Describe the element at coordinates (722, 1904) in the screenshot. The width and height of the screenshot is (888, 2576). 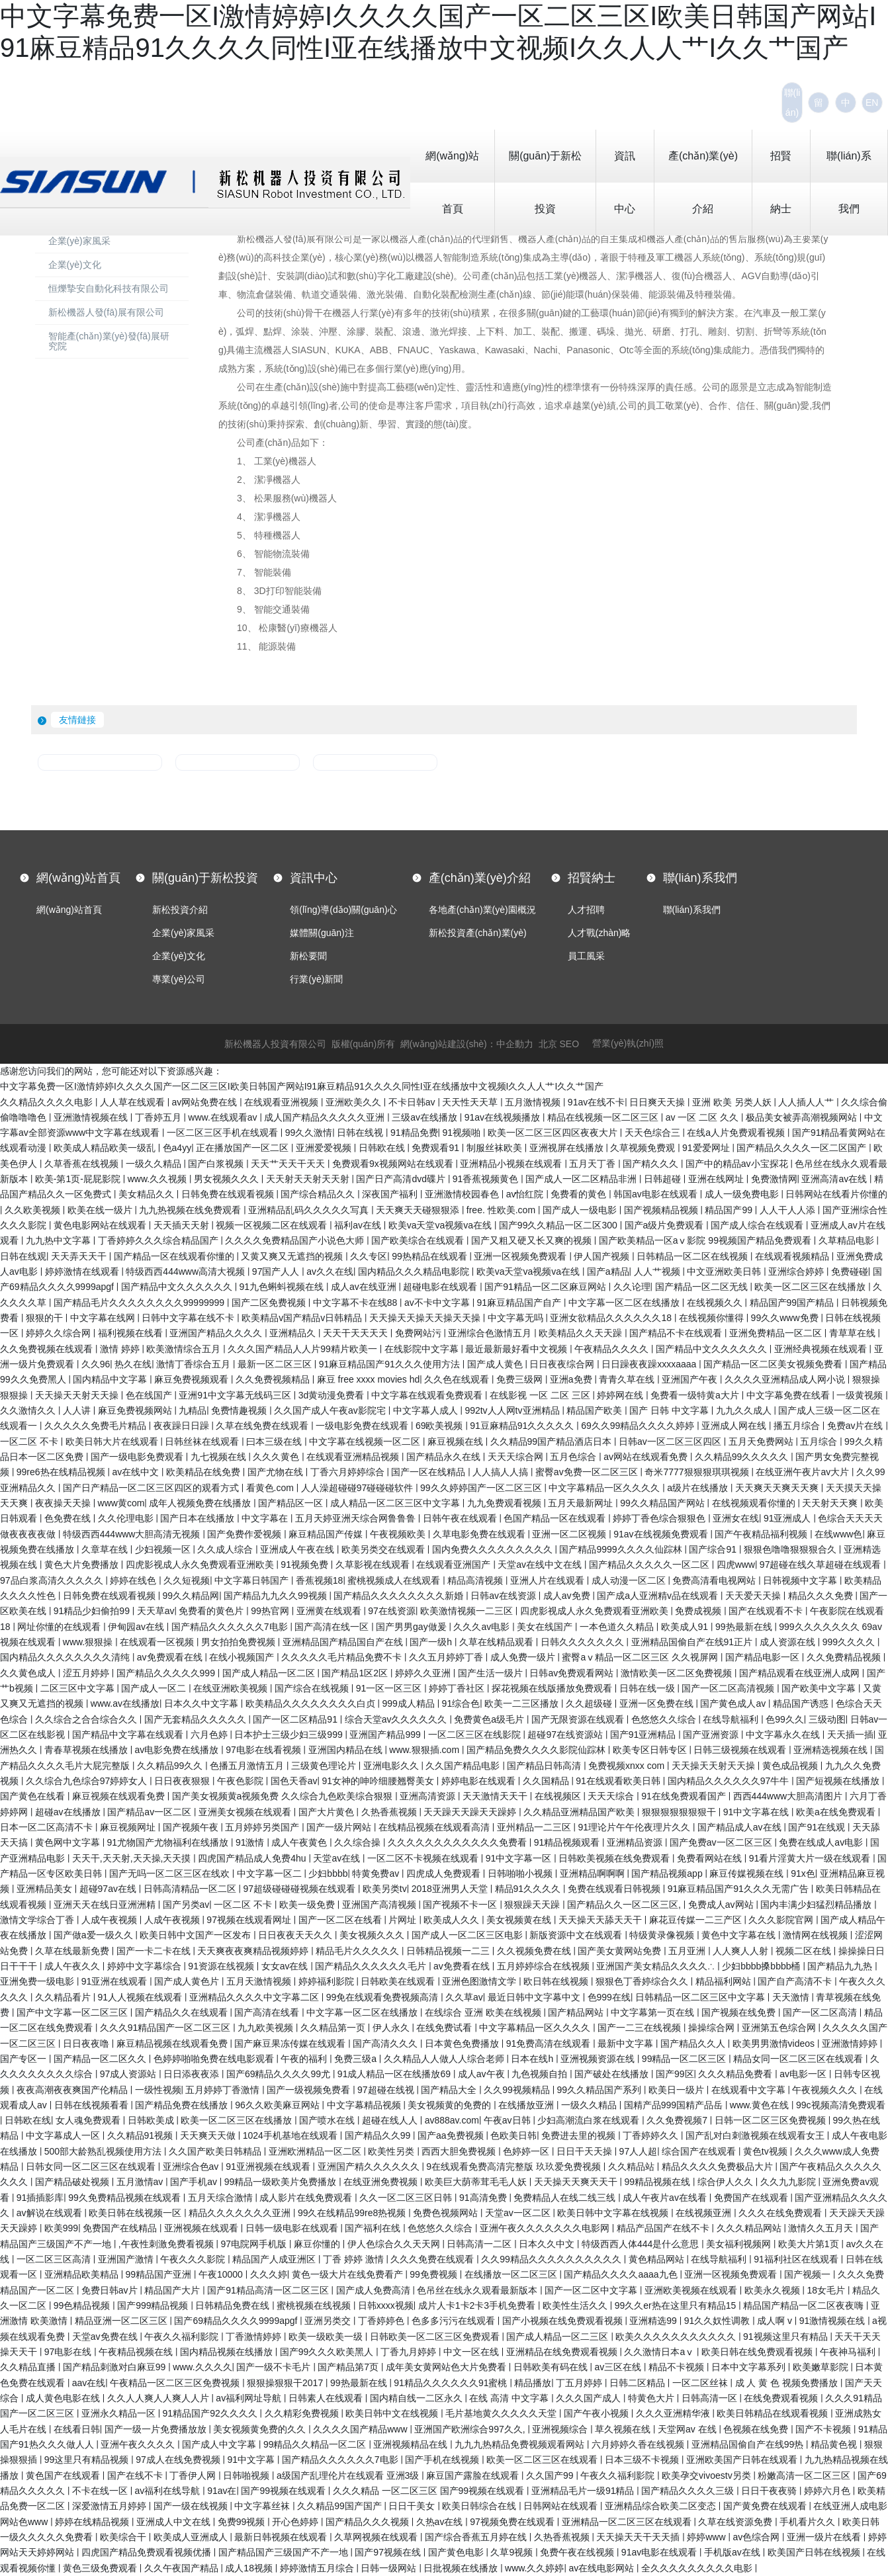
I see `免费成人av网站` at that location.